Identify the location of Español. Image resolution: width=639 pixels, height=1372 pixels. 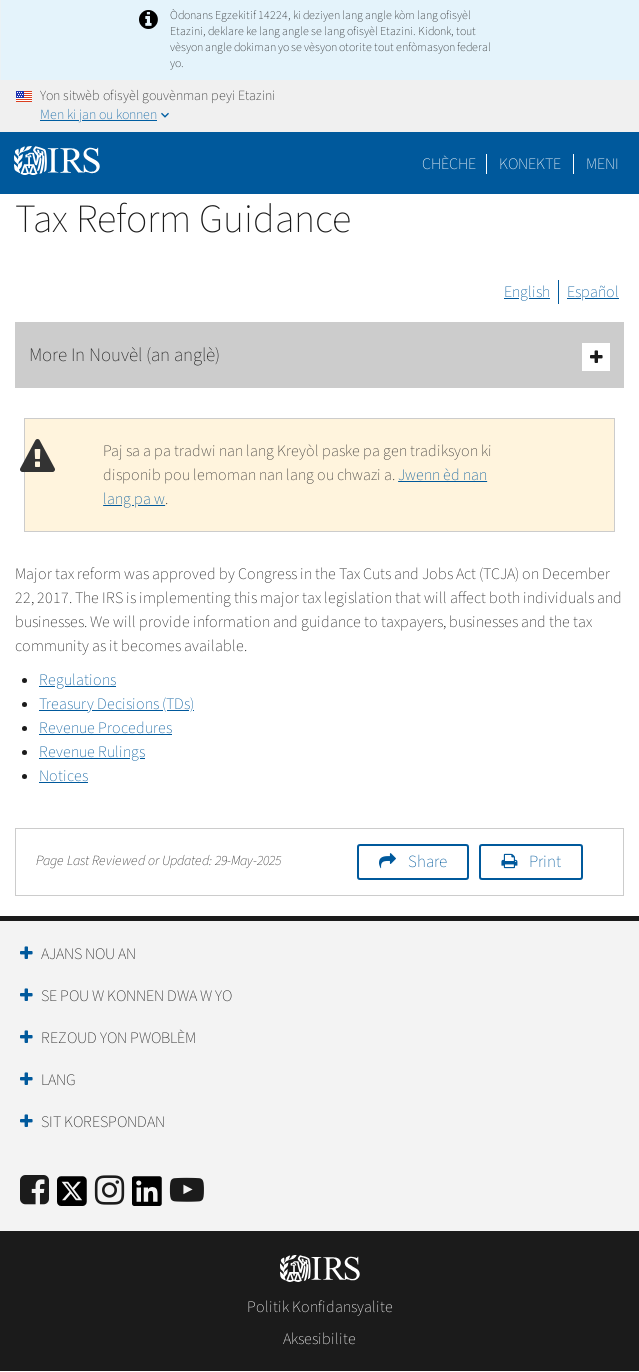
(593, 292).